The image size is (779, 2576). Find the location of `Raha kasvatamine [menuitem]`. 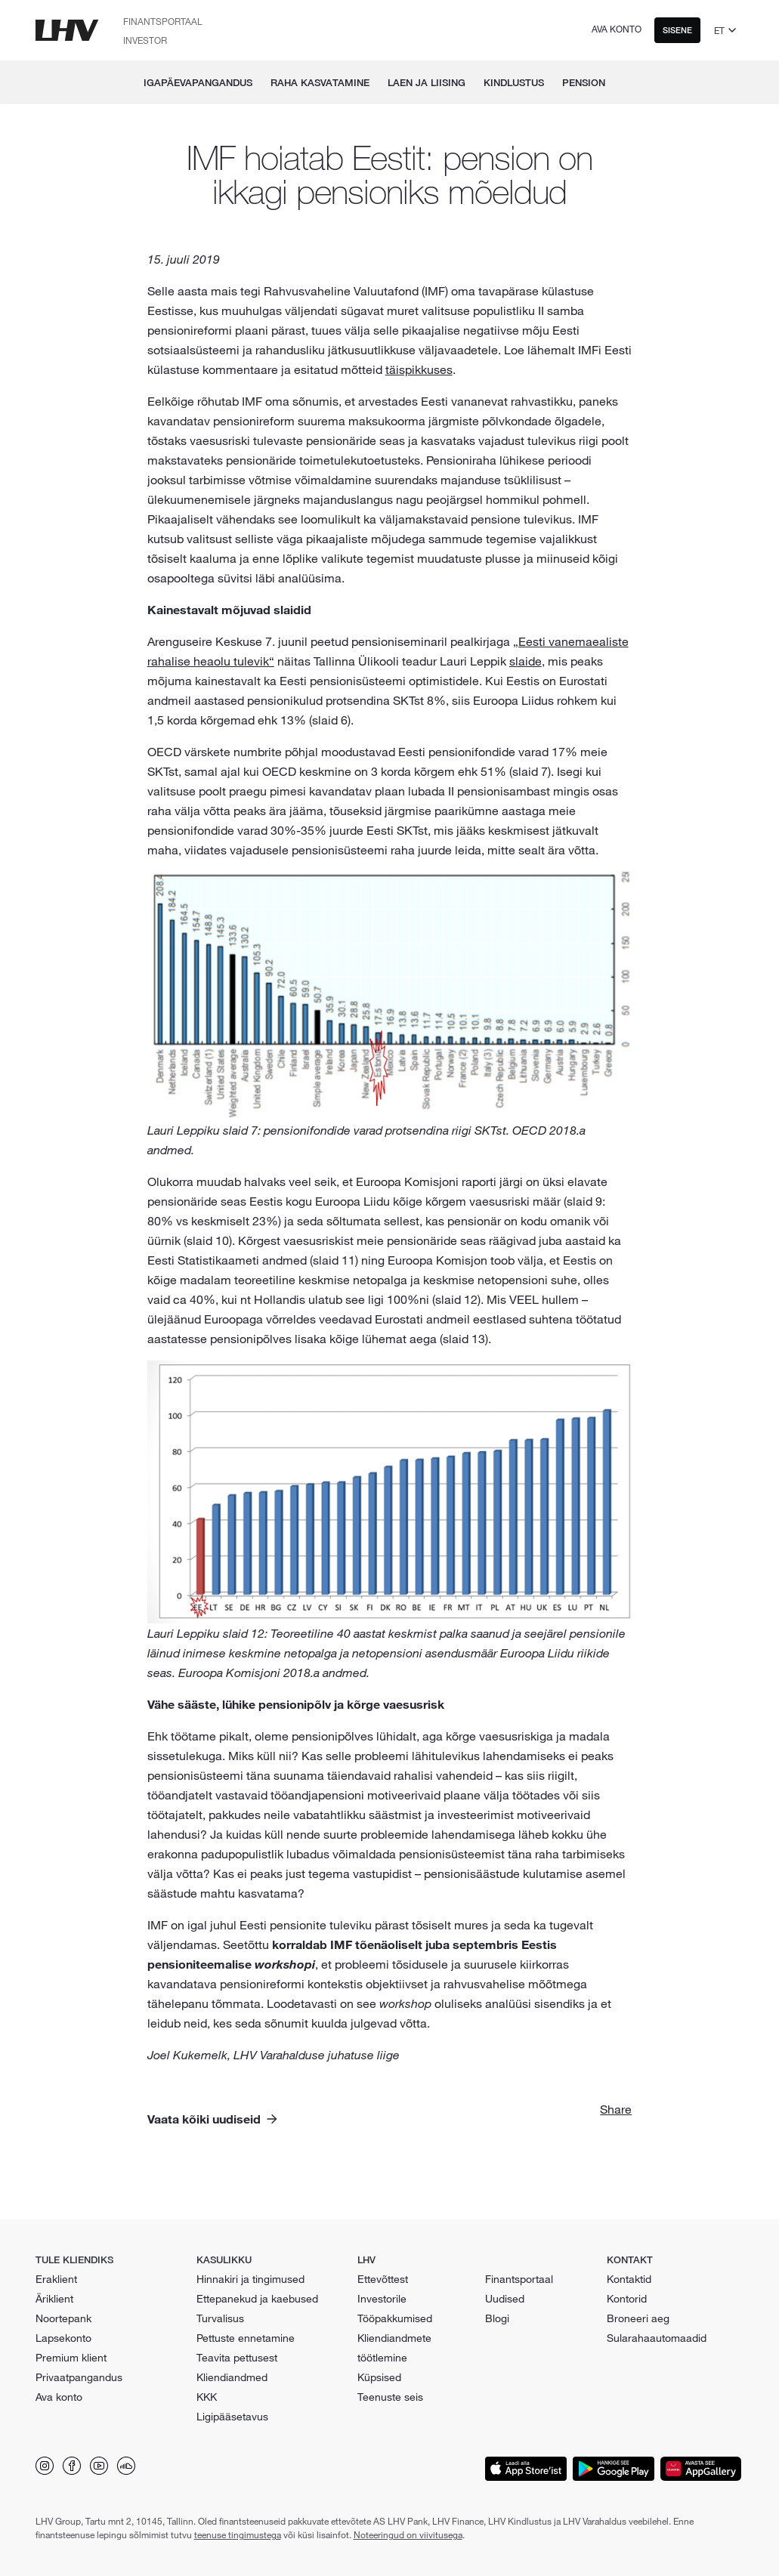

Raha kasvatamine [menuitem] is located at coordinates (319, 82).